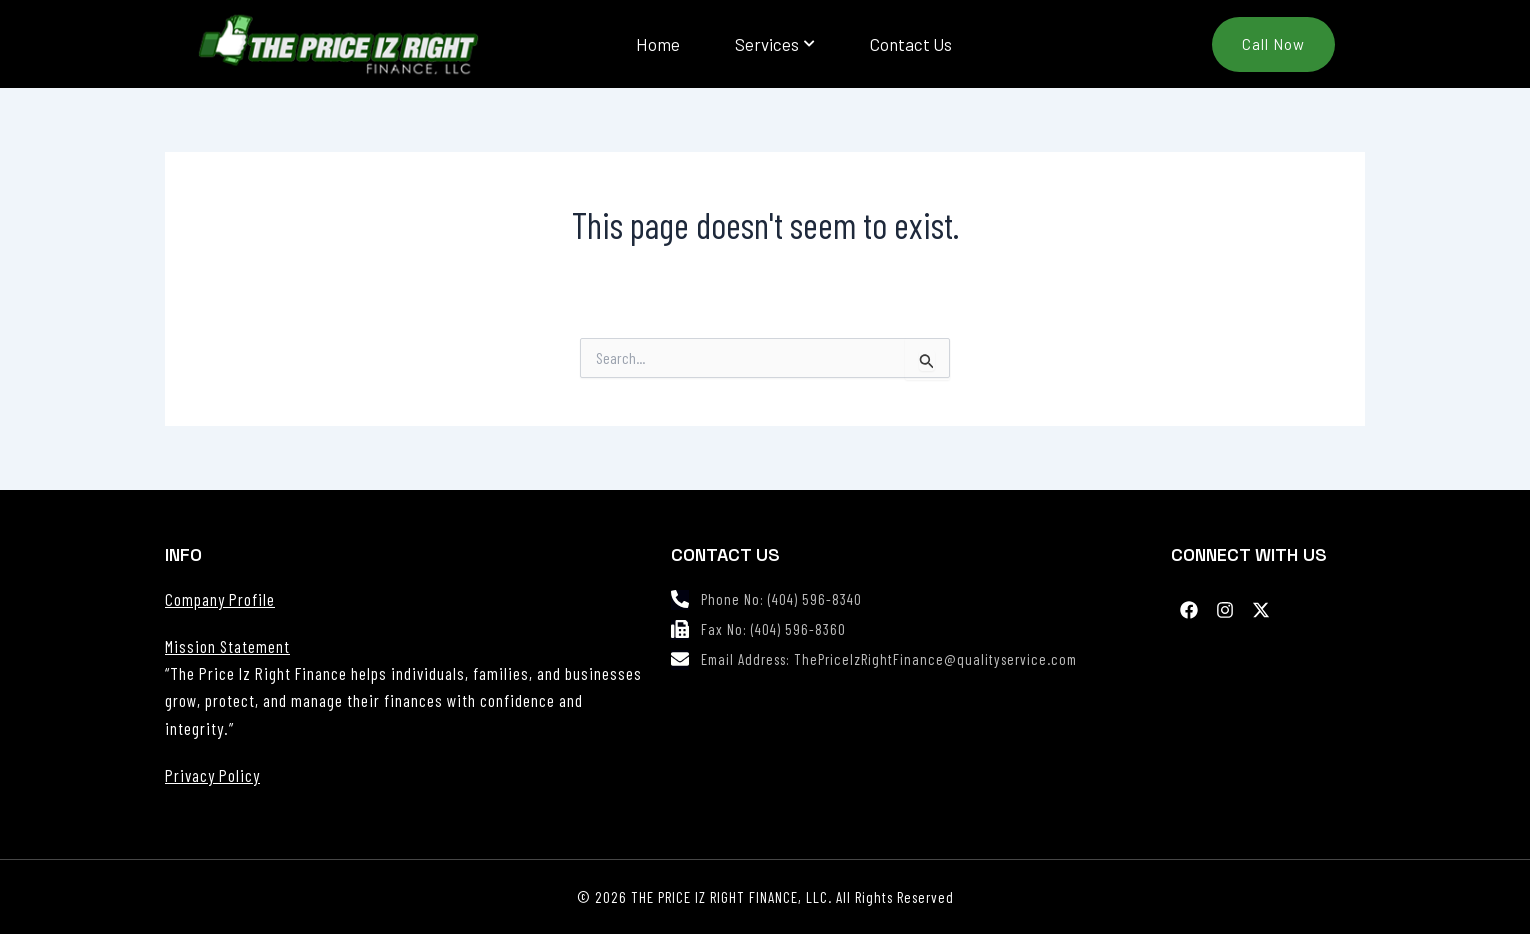 This screenshot has height=934, width=1530. I want to click on Company Profile, so click(220, 599).